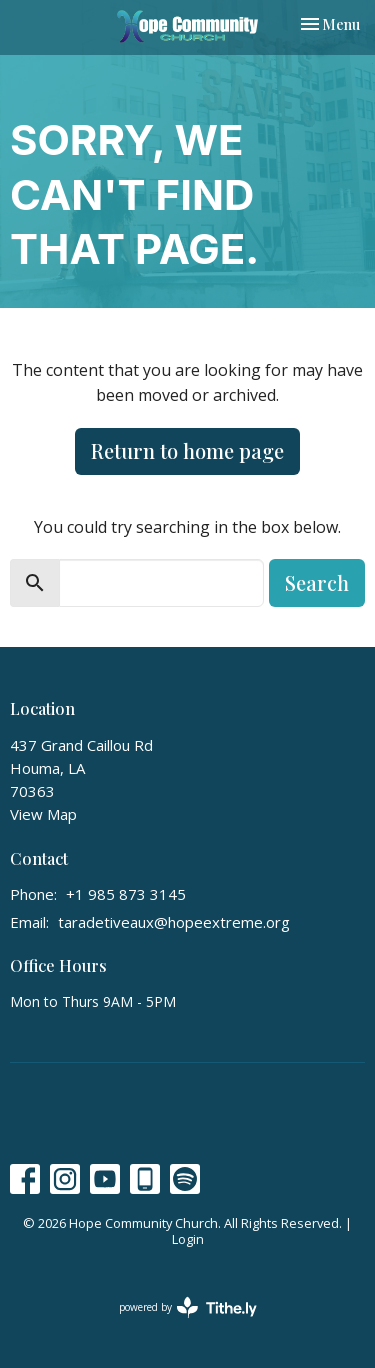 This screenshot has height=1368, width=375. Describe the element at coordinates (126, 894) in the screenshot. I see `+1 985 873 3145` at that location.